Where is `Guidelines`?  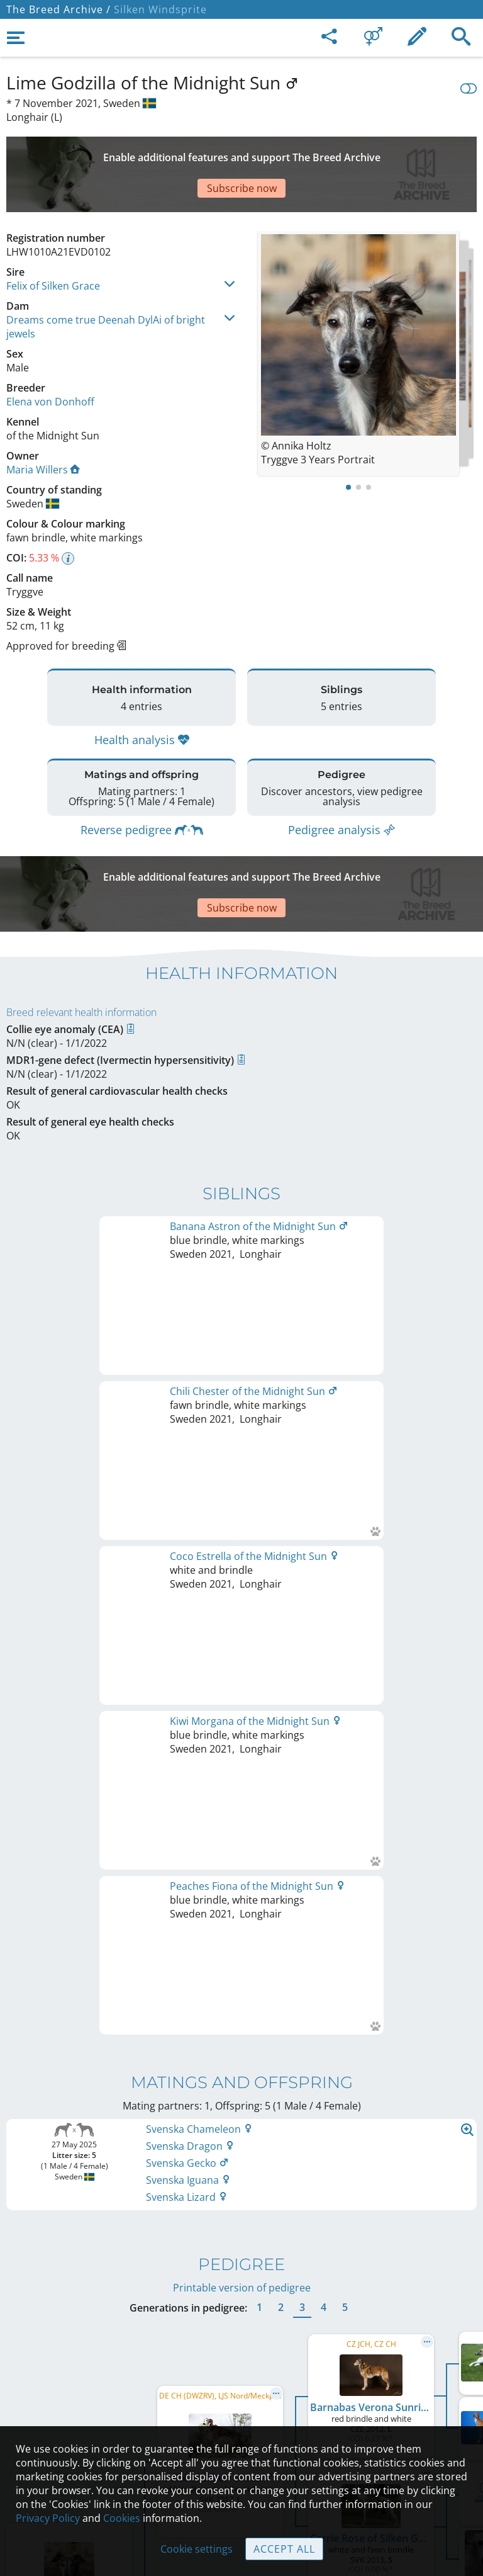
Guidelines is located at coordinates (242, 2417).